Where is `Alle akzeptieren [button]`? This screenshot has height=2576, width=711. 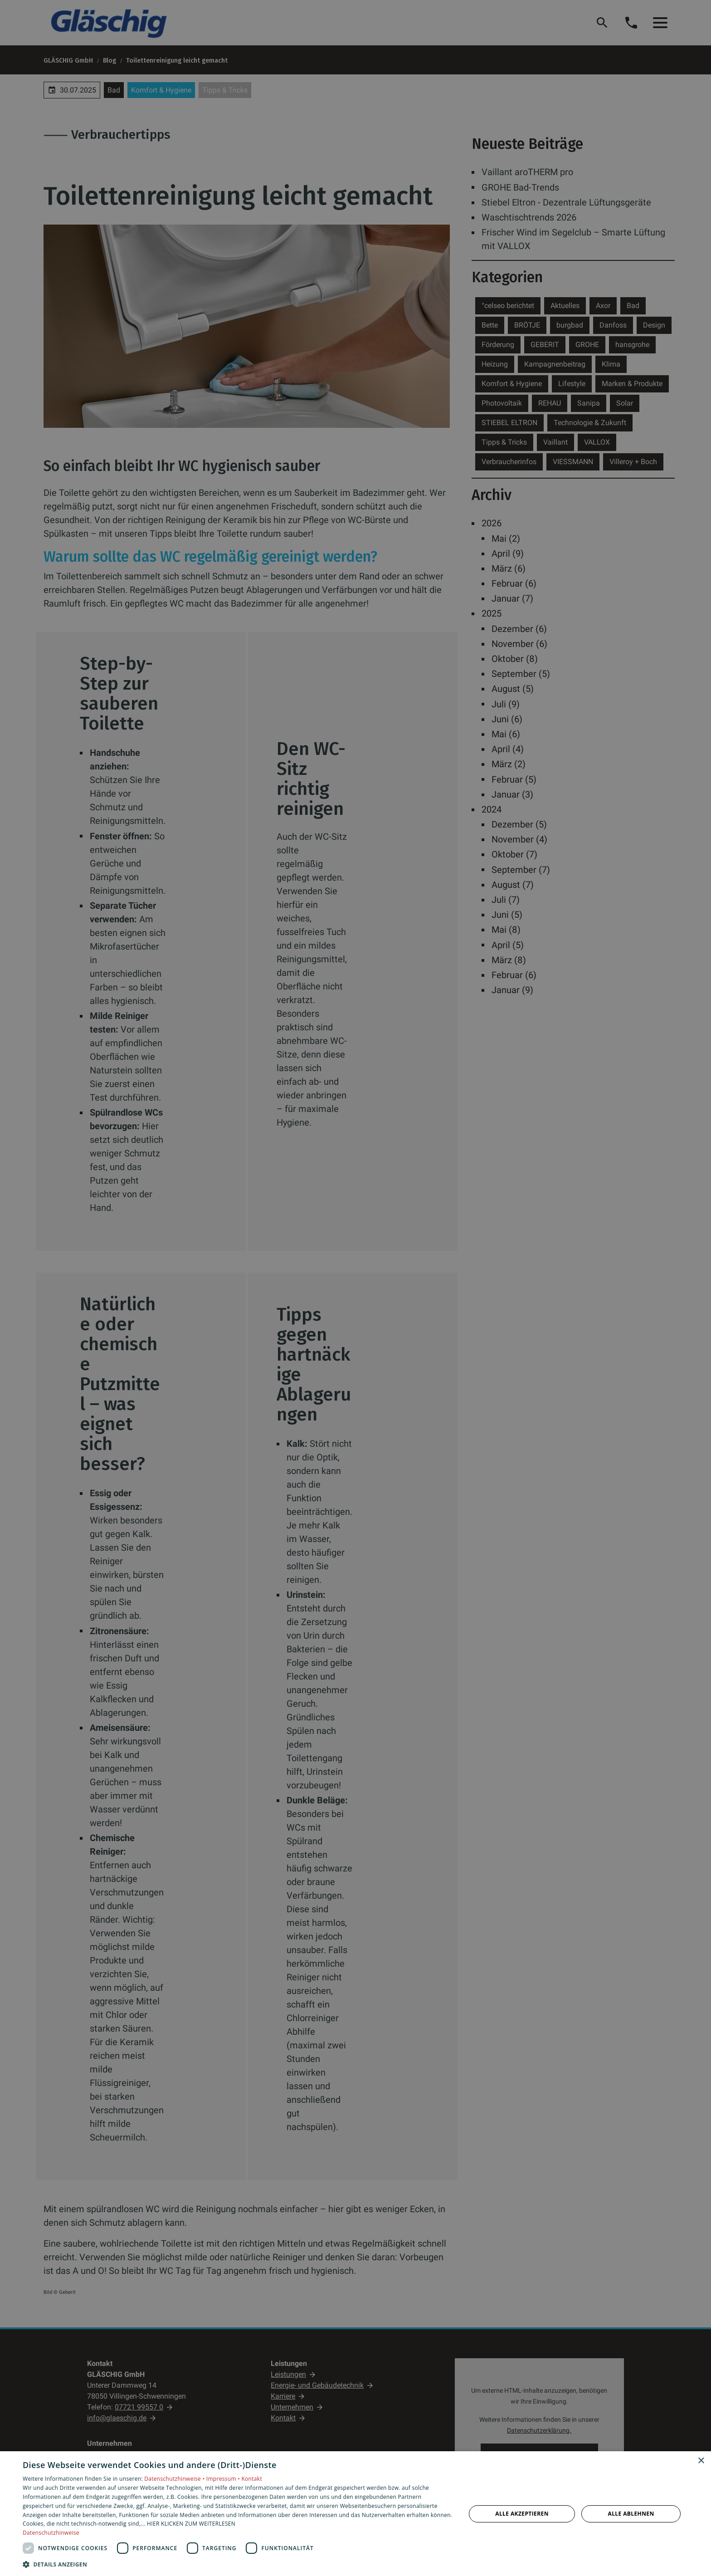
Alle akzeptieren [button] is located at coordinates (522, 2513).